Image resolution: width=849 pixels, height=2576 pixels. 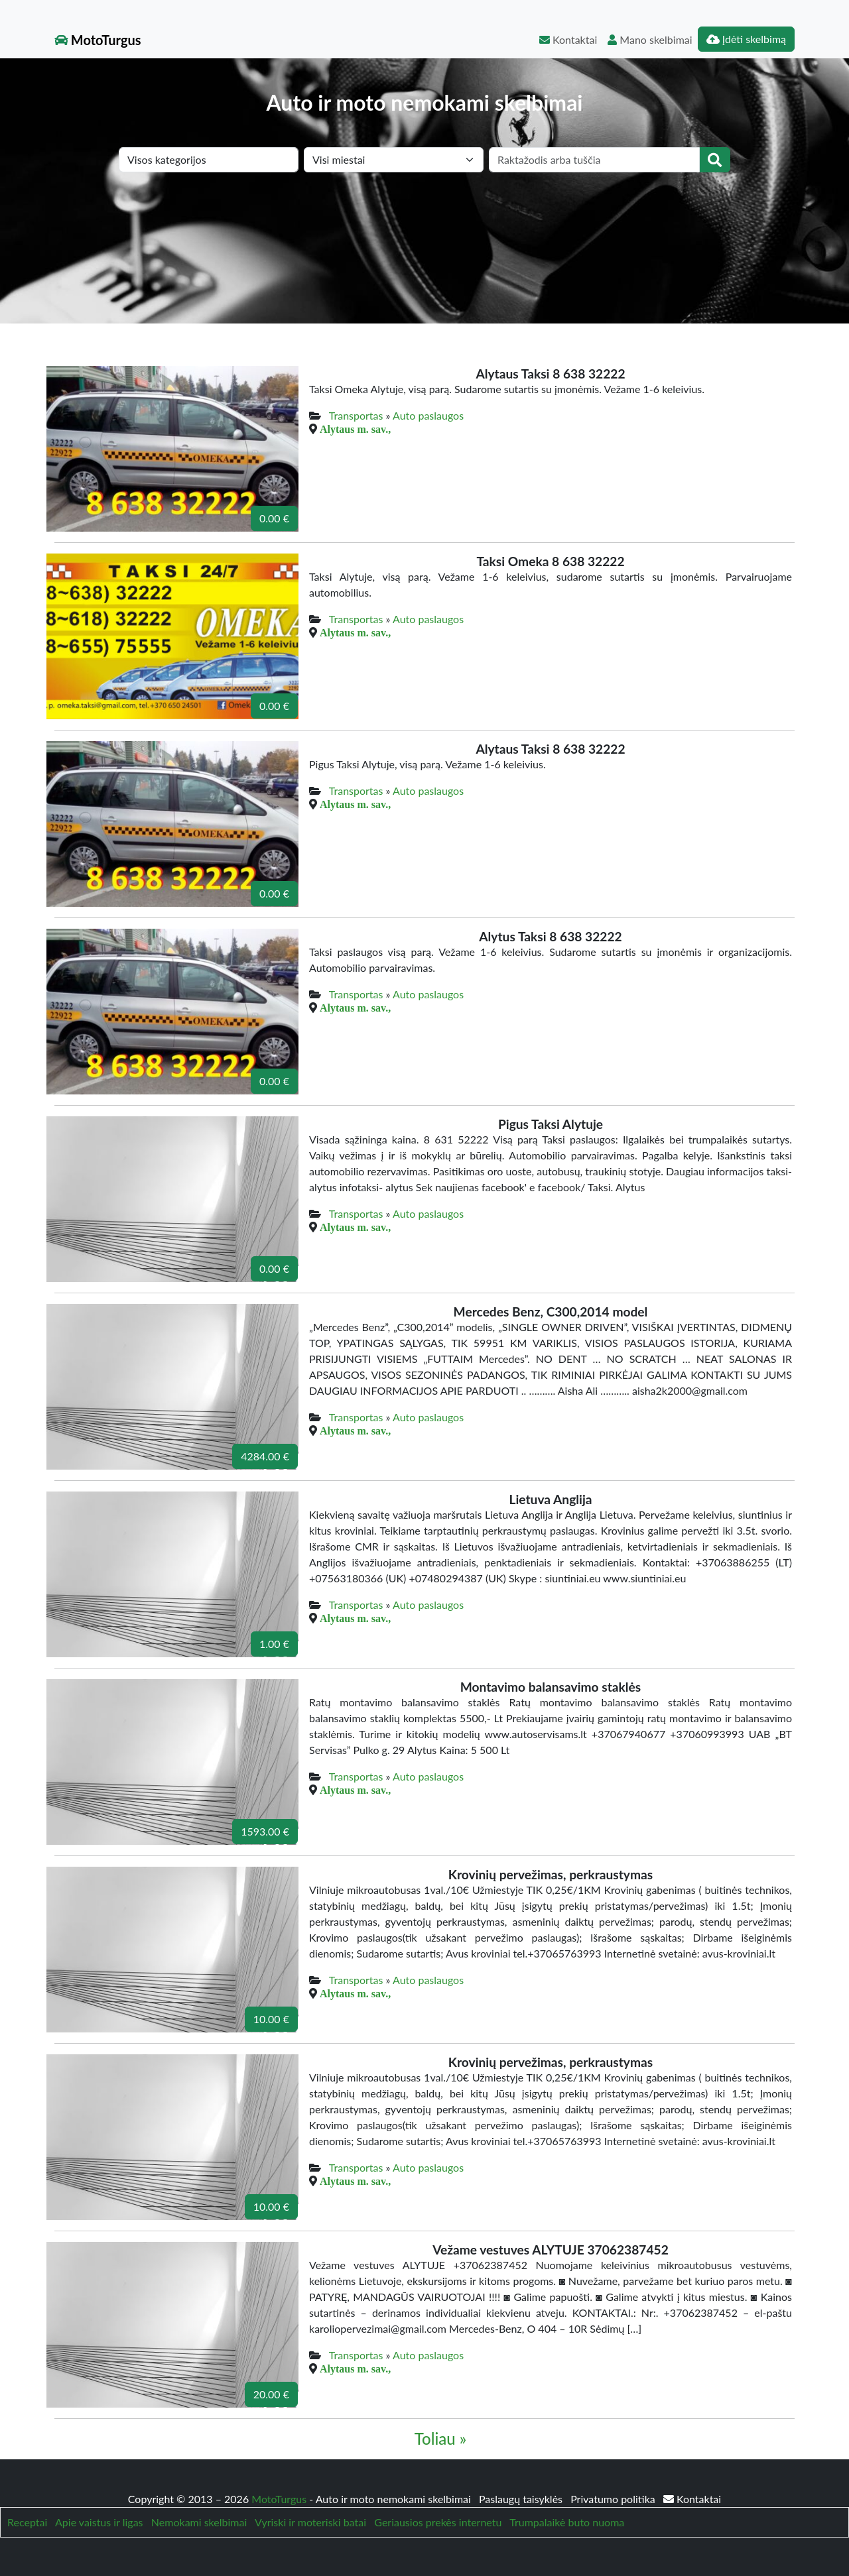 I want to click on Paslaugų taisyklės, so click(x=522, y=2498).